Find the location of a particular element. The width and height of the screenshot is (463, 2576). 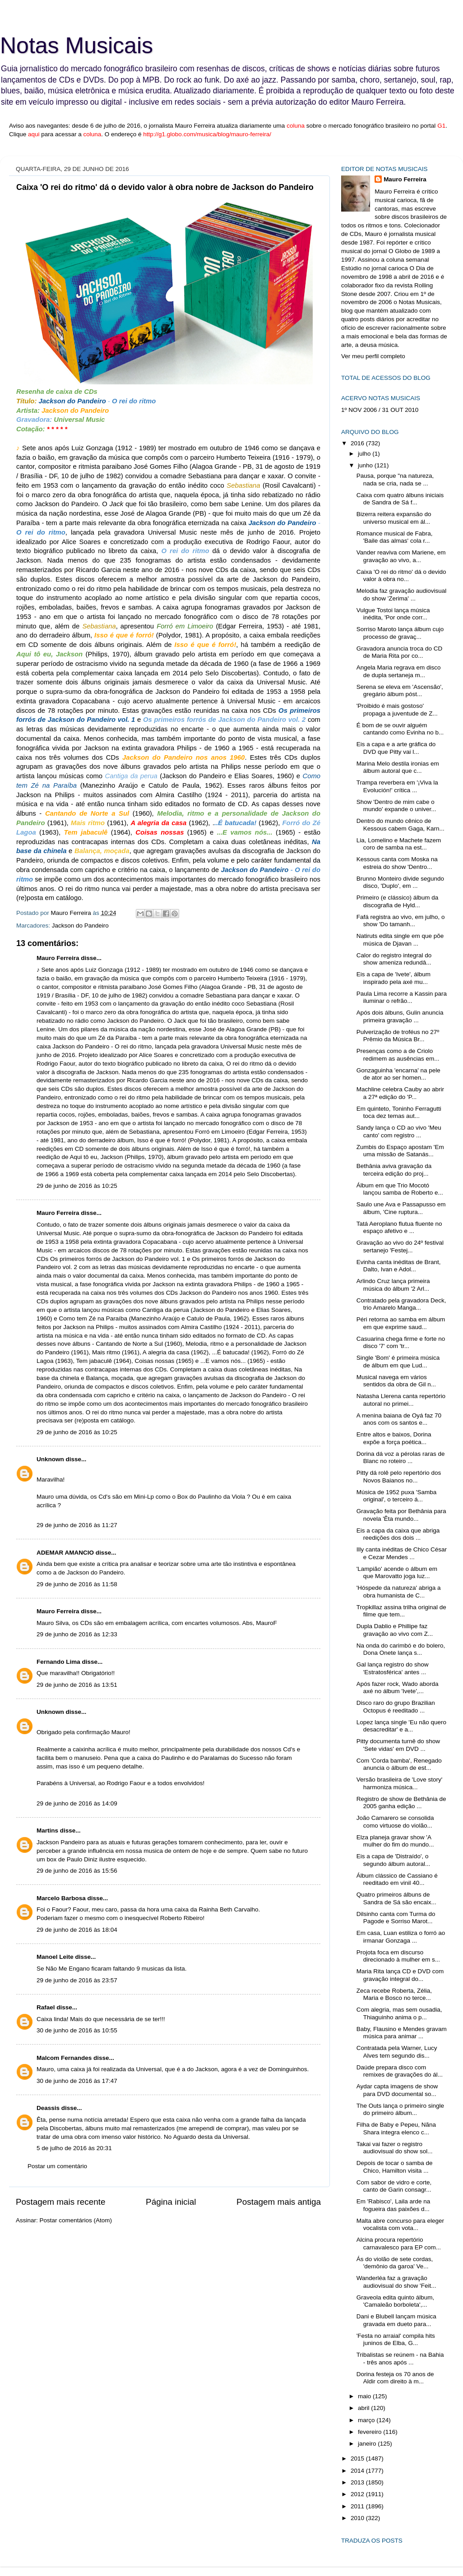

Melodia faz gravação audiovisual do show 'Zerima' ... is located at coordinates (402, 594).